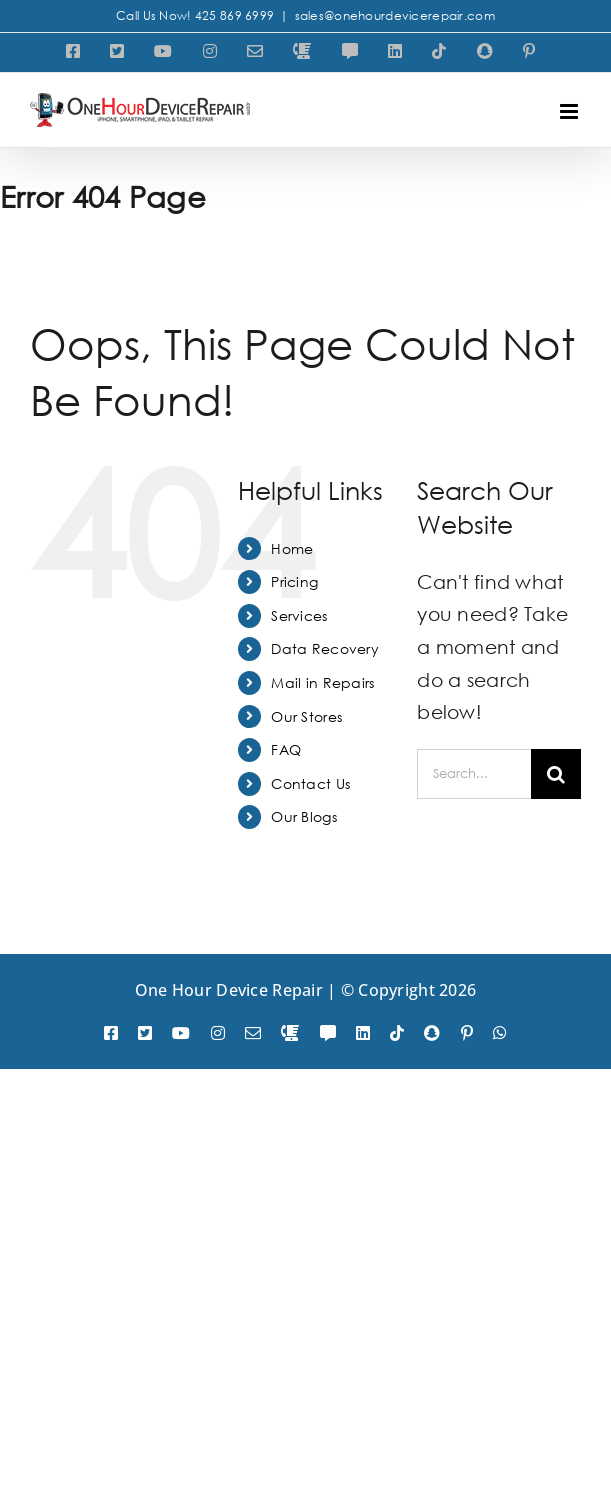  What do you see at coordinates (286, 749) in the screenshot?
I see `FAQ` at bounding box center [286, 749].